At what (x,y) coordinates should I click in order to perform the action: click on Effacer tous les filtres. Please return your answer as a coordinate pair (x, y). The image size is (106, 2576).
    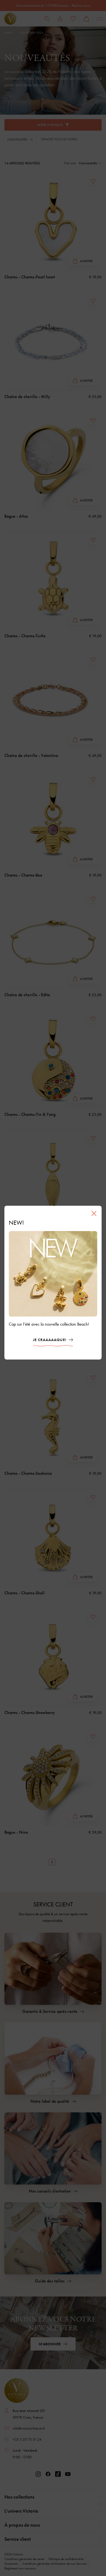
    Looking at the image, I should click on (59, 139).